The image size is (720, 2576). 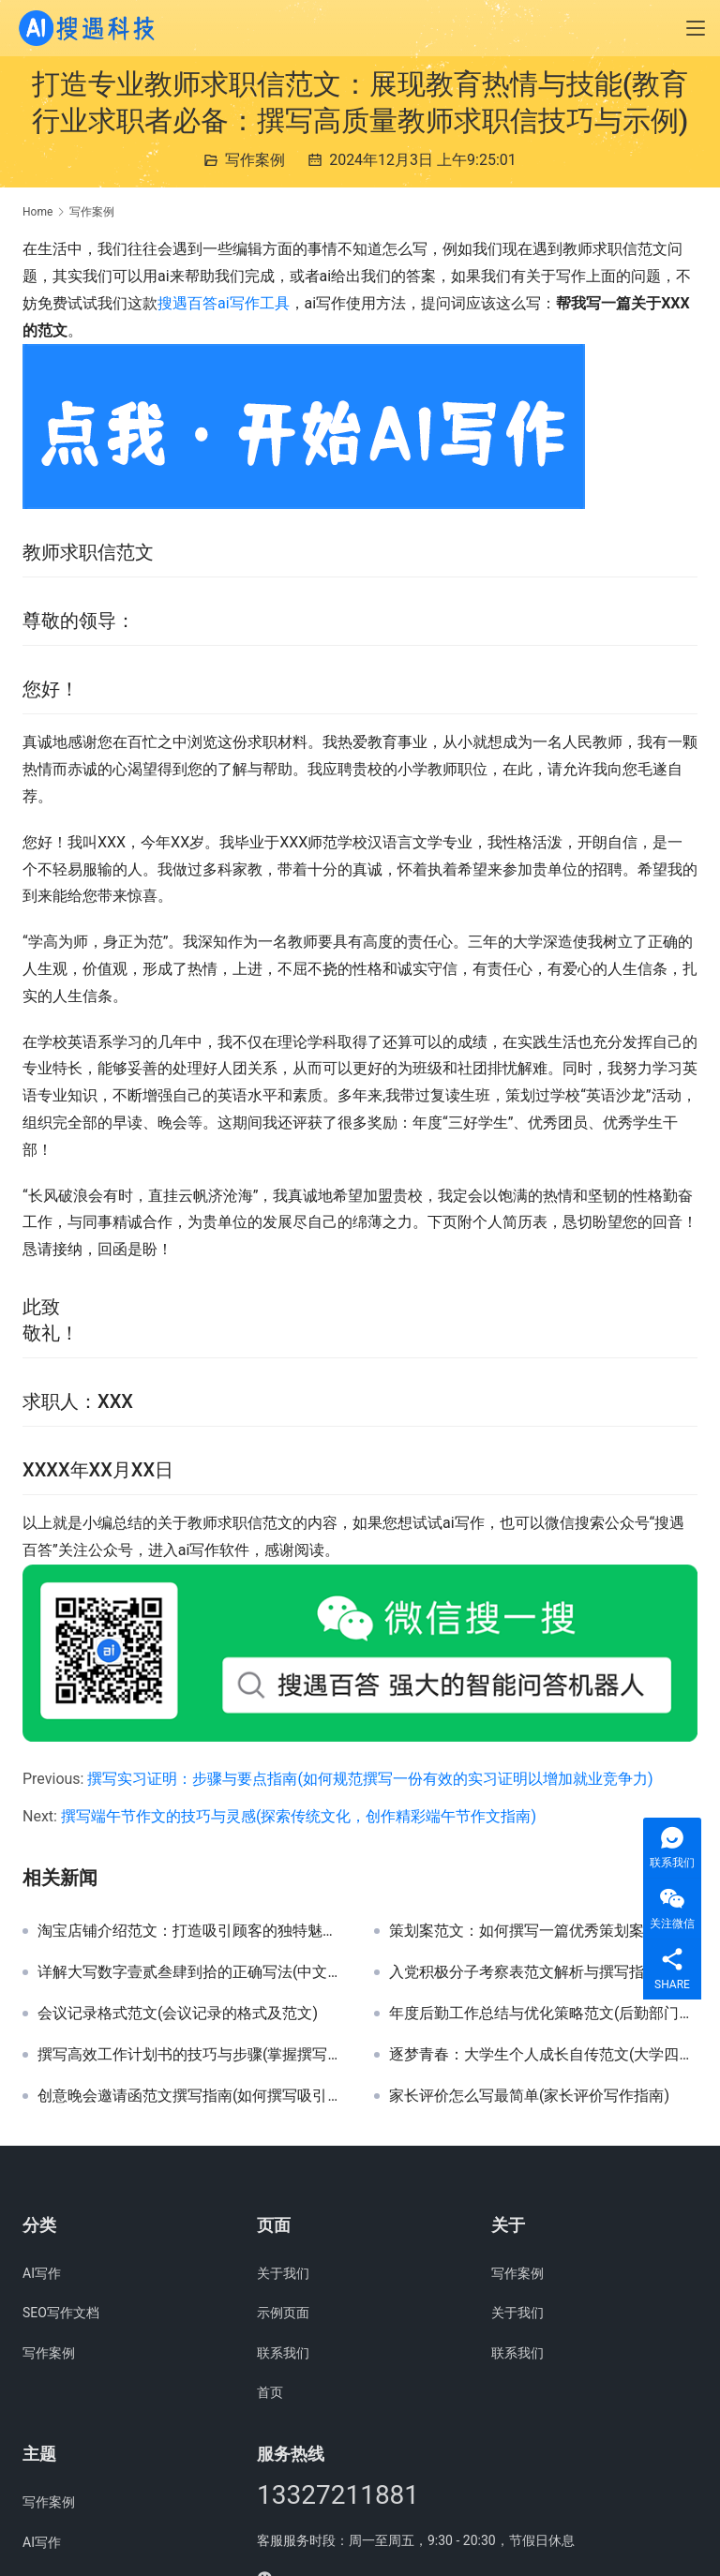 What do you see at coordinates (298, 1816) in the screenshot?
I see `撰写端午节作文的技巧与灵感(探索传统文化，创作精彩端午节作文指南)` at bounding box center [298, 1816].